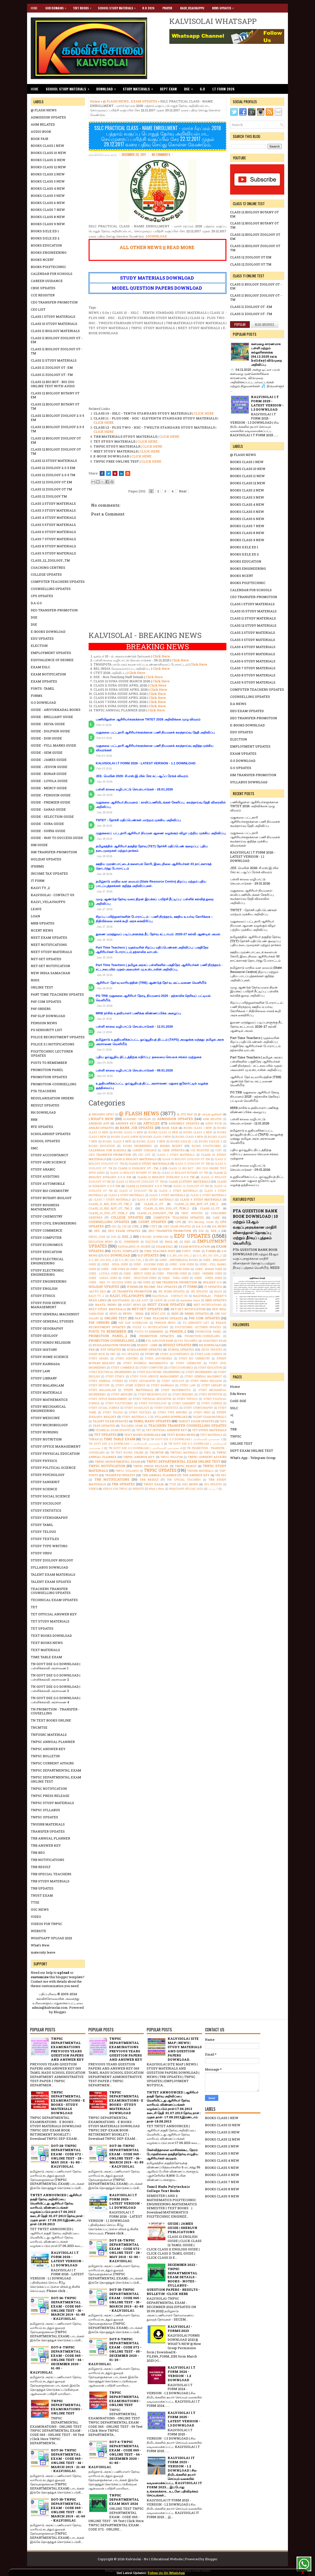  What do you see at coordinates (125, 1136) in the screenshot?
I see `BOOKS CLASS 4 NEW` at bounding box center [125, 1136].